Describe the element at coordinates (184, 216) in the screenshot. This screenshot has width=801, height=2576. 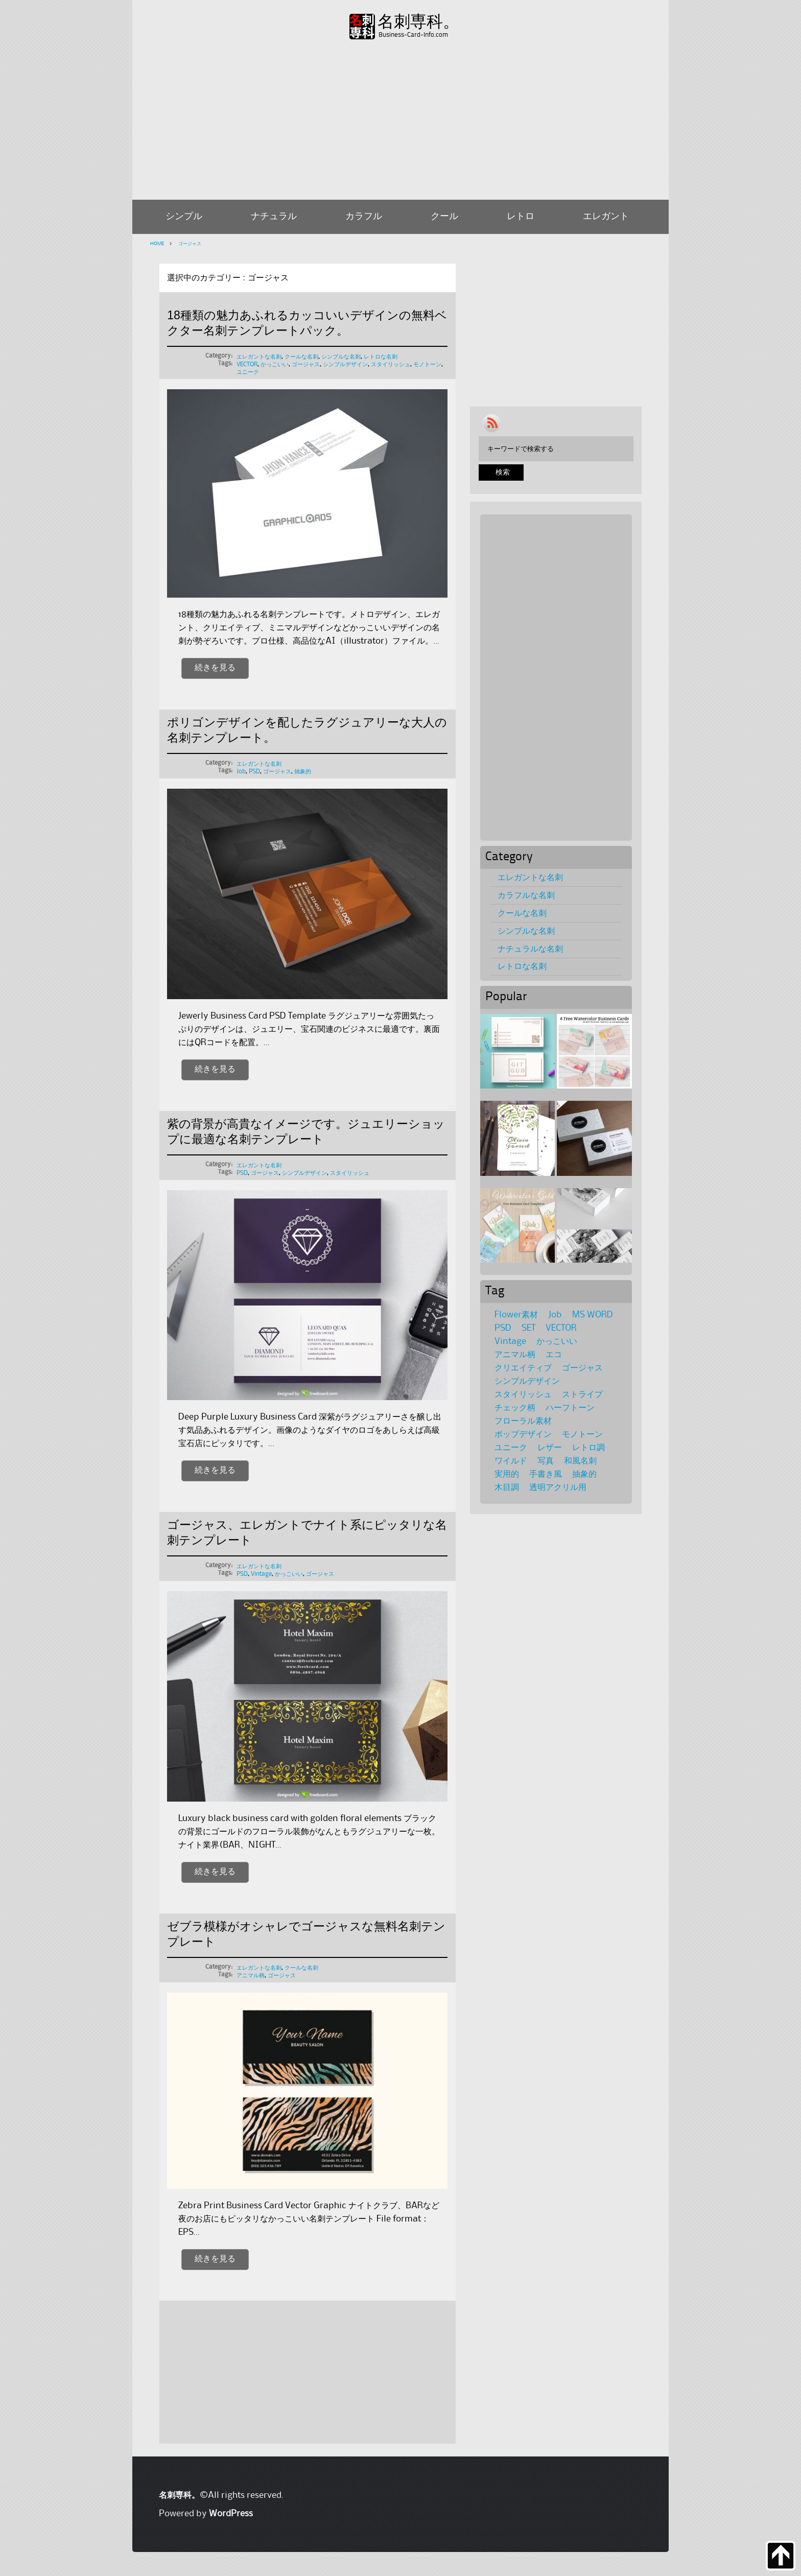
I see `シンプル` at that location.